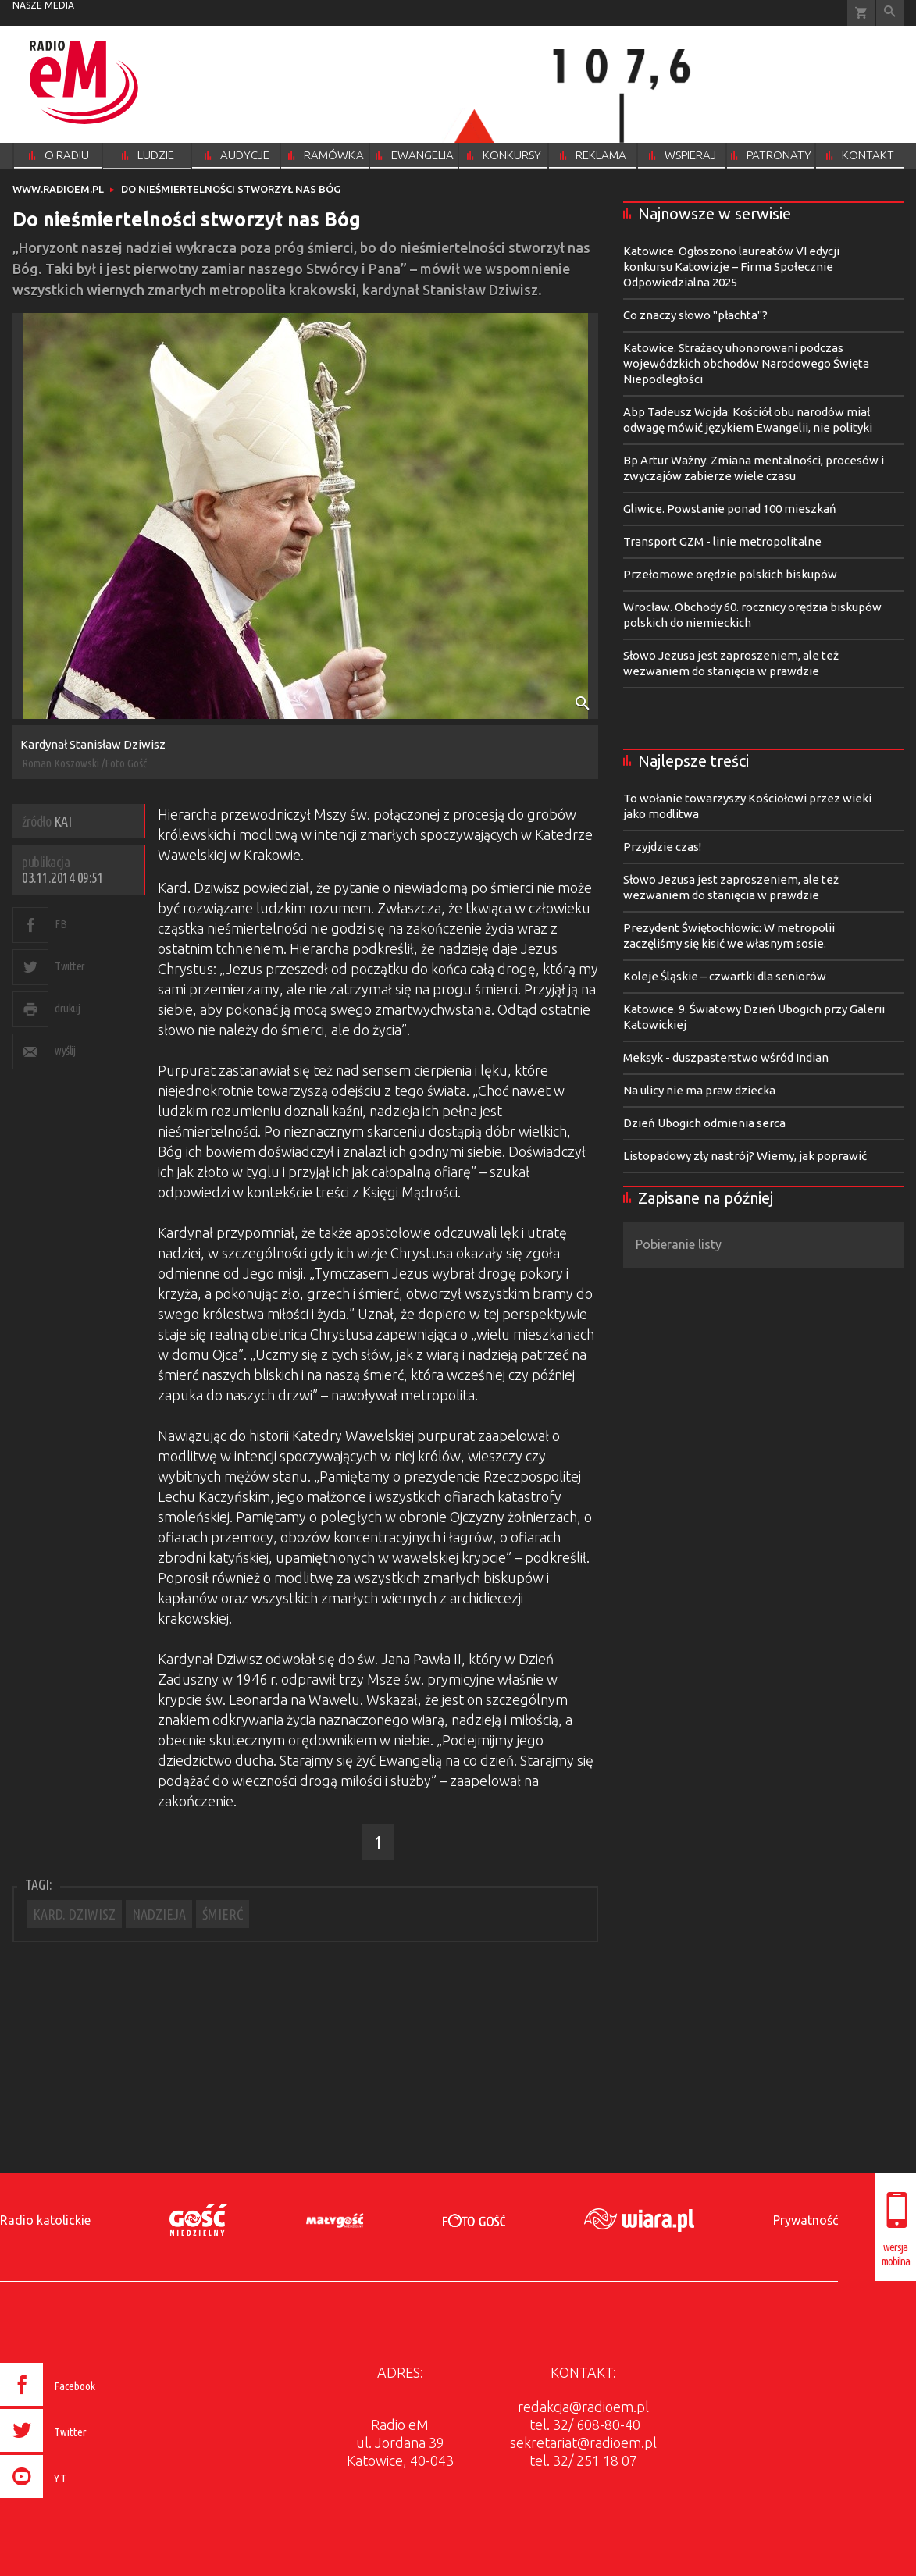 This screenshot has width=916, height=2576. Describe the element at coordinates (805, 2220) in the screenshot. I see `Prywatność` at that location.